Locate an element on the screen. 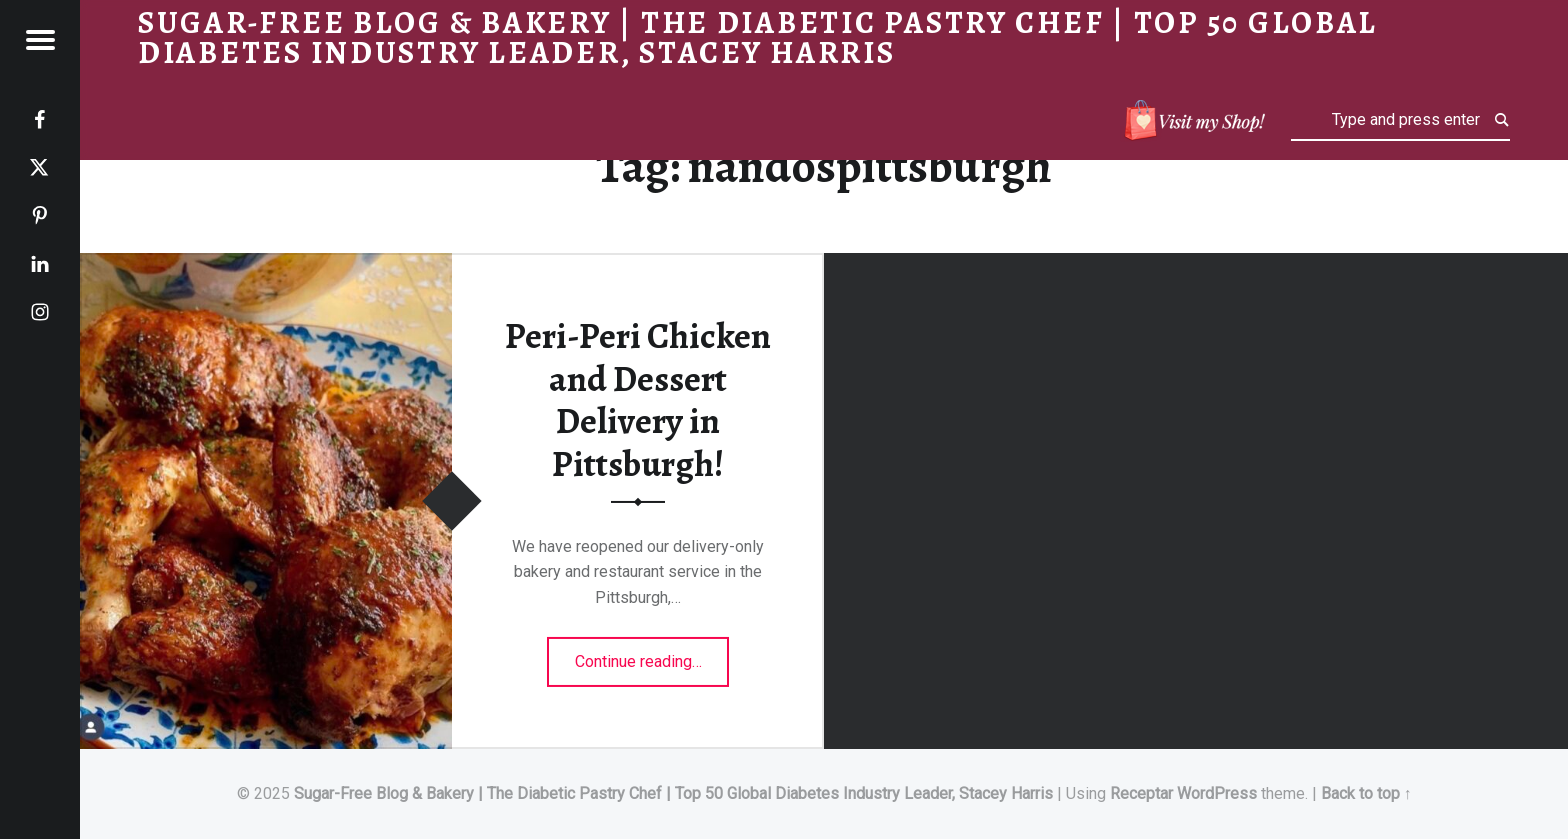 This screenshot has width=1568, height=839. Sugar-Free Blog & Bakery | The Diabetic Pastry Chef | Top 50 Global Diabetes Industry Leader, Stacey Harris is located at coordinates (673, 793).